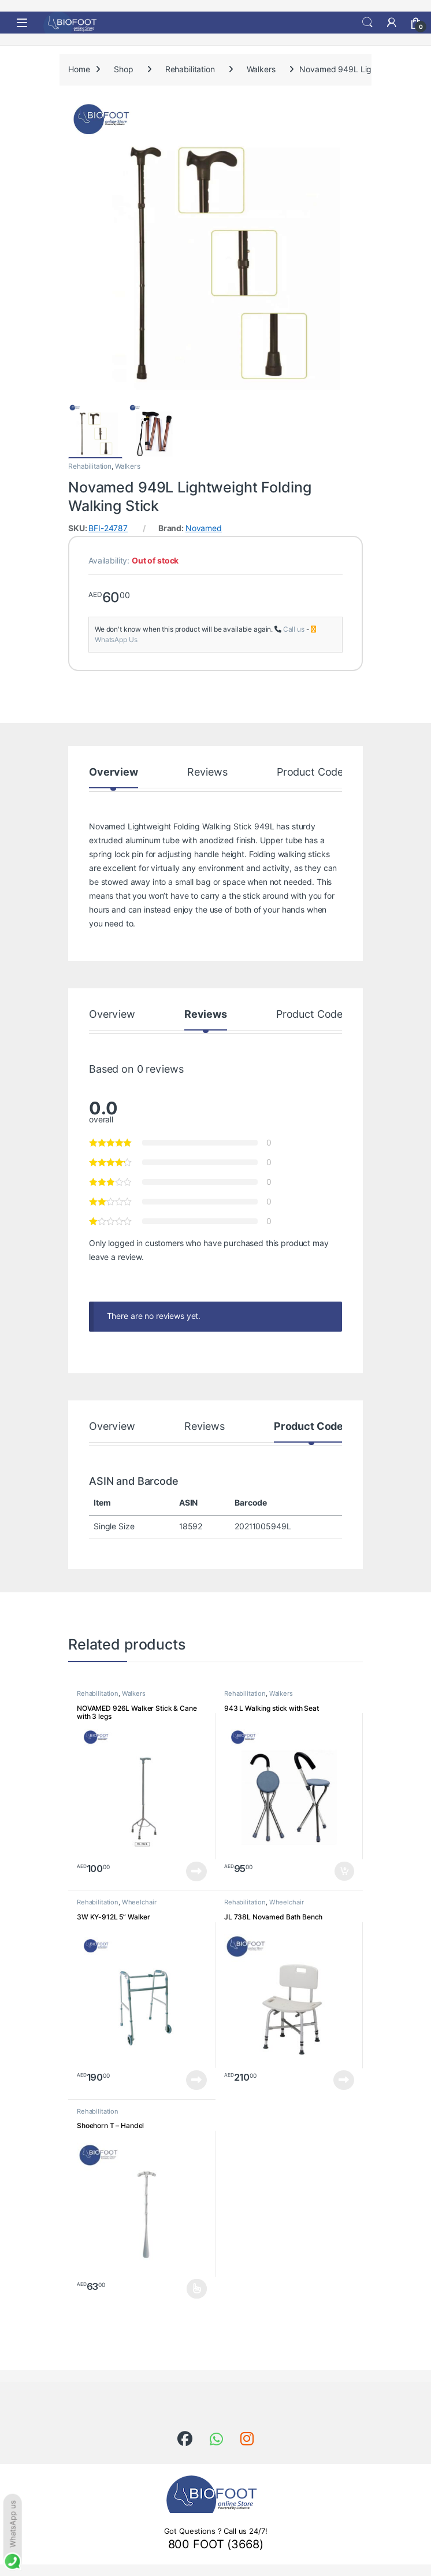 The height and width of the screenshot is (2576, 431). Describe the element at coordinates (116, 639) in the screenshot. I see `WhatsApp Us` at that location.